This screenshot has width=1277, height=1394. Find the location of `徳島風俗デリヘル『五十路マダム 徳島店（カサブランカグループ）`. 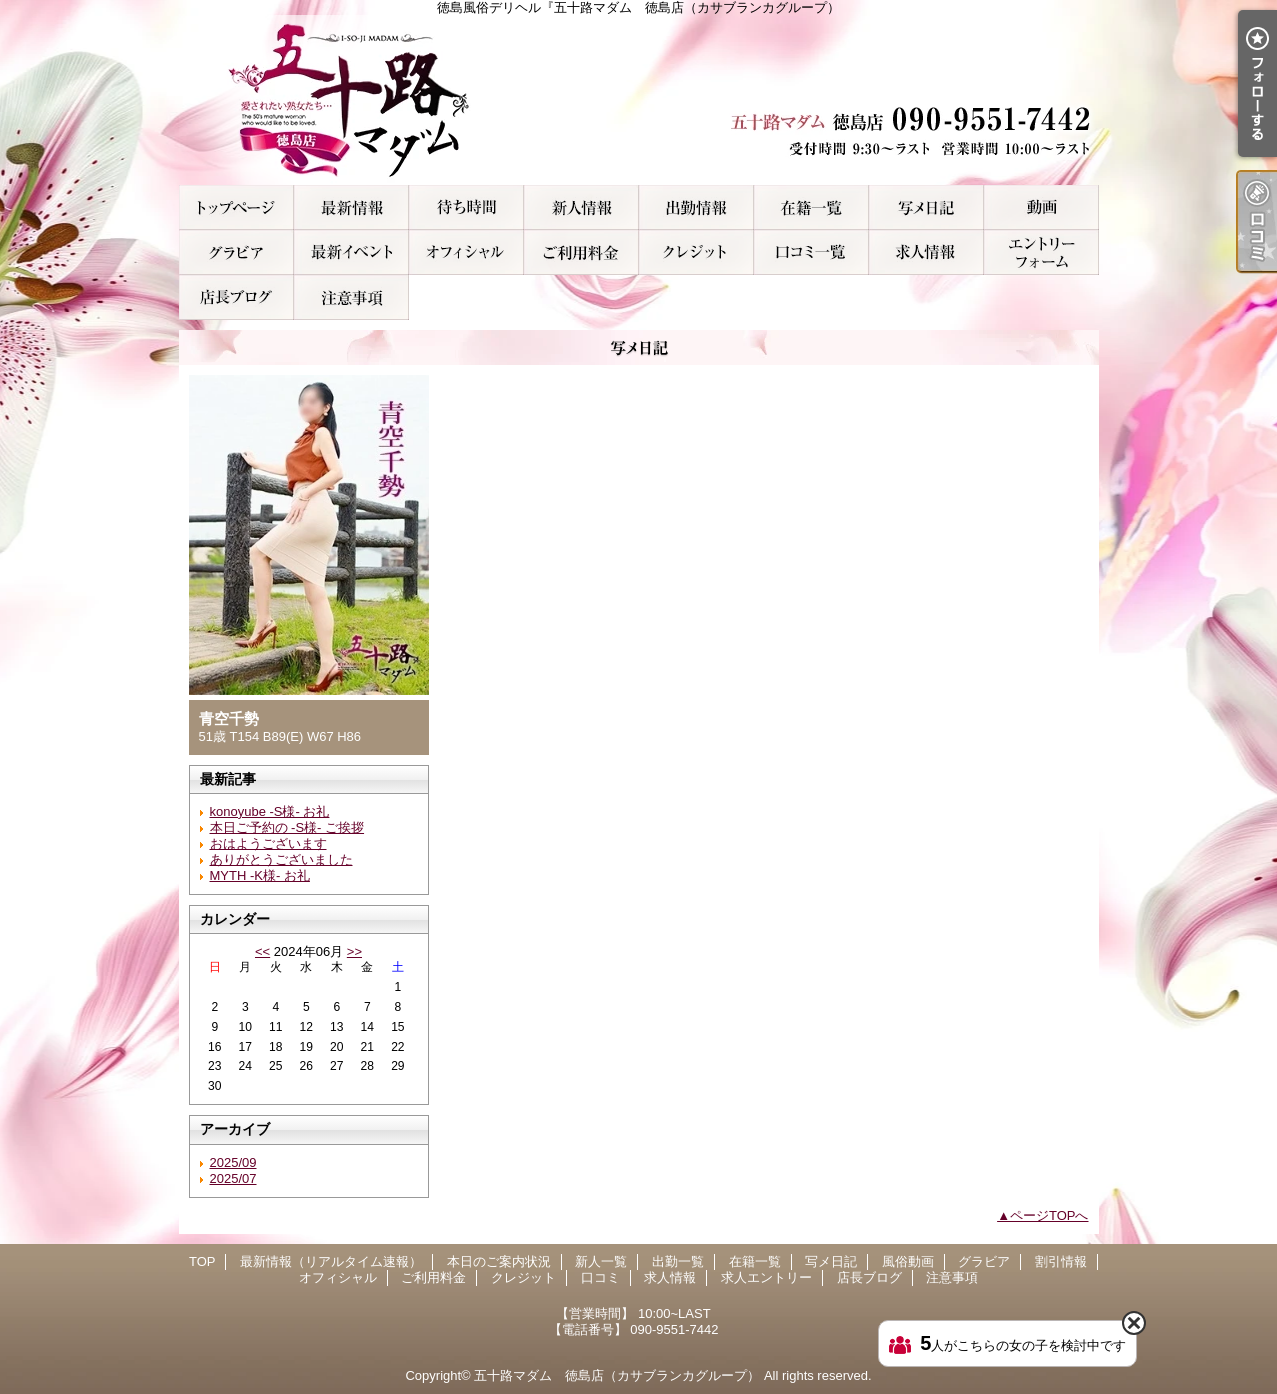

徳島風俗デリヘル『五十路マダム 徳島店（カサブランカグループ） is located at coordinates (639, 100).